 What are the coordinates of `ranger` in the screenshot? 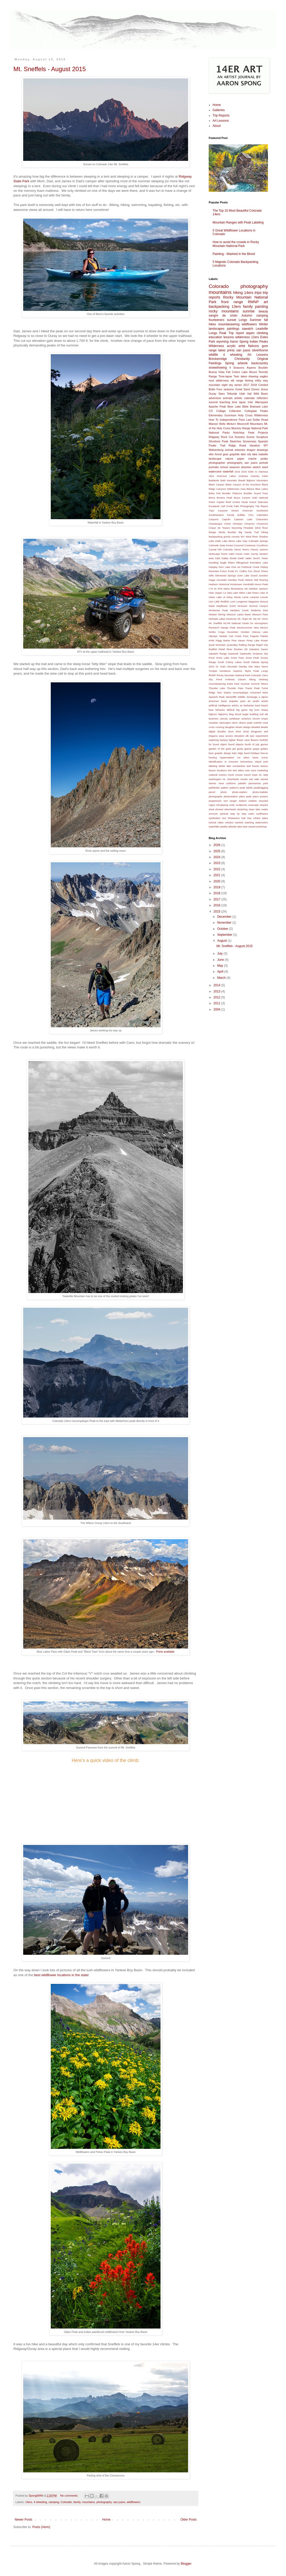 It's located at (233, 800).